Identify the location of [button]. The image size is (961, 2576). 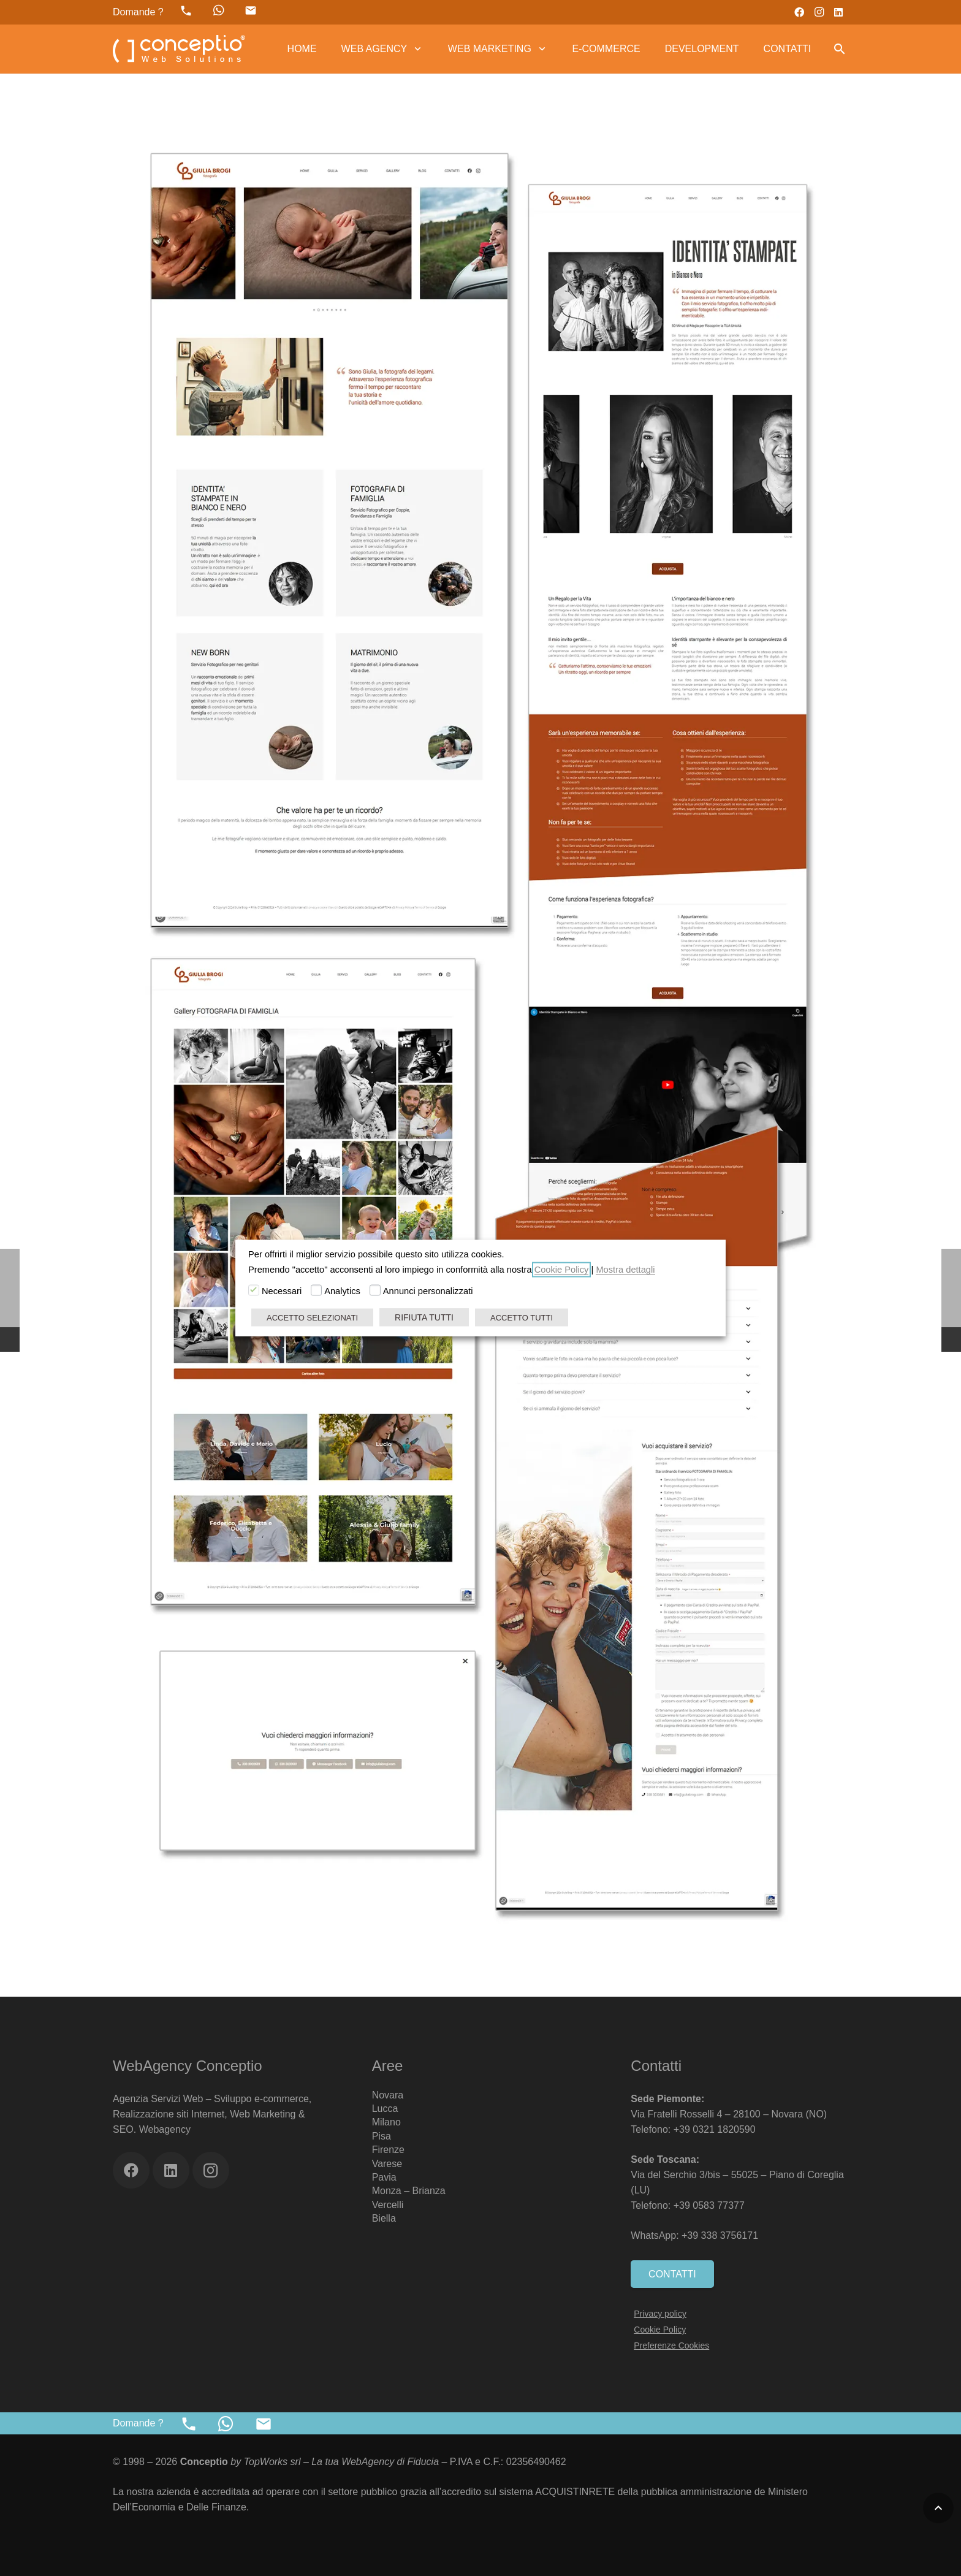
(415, 49).